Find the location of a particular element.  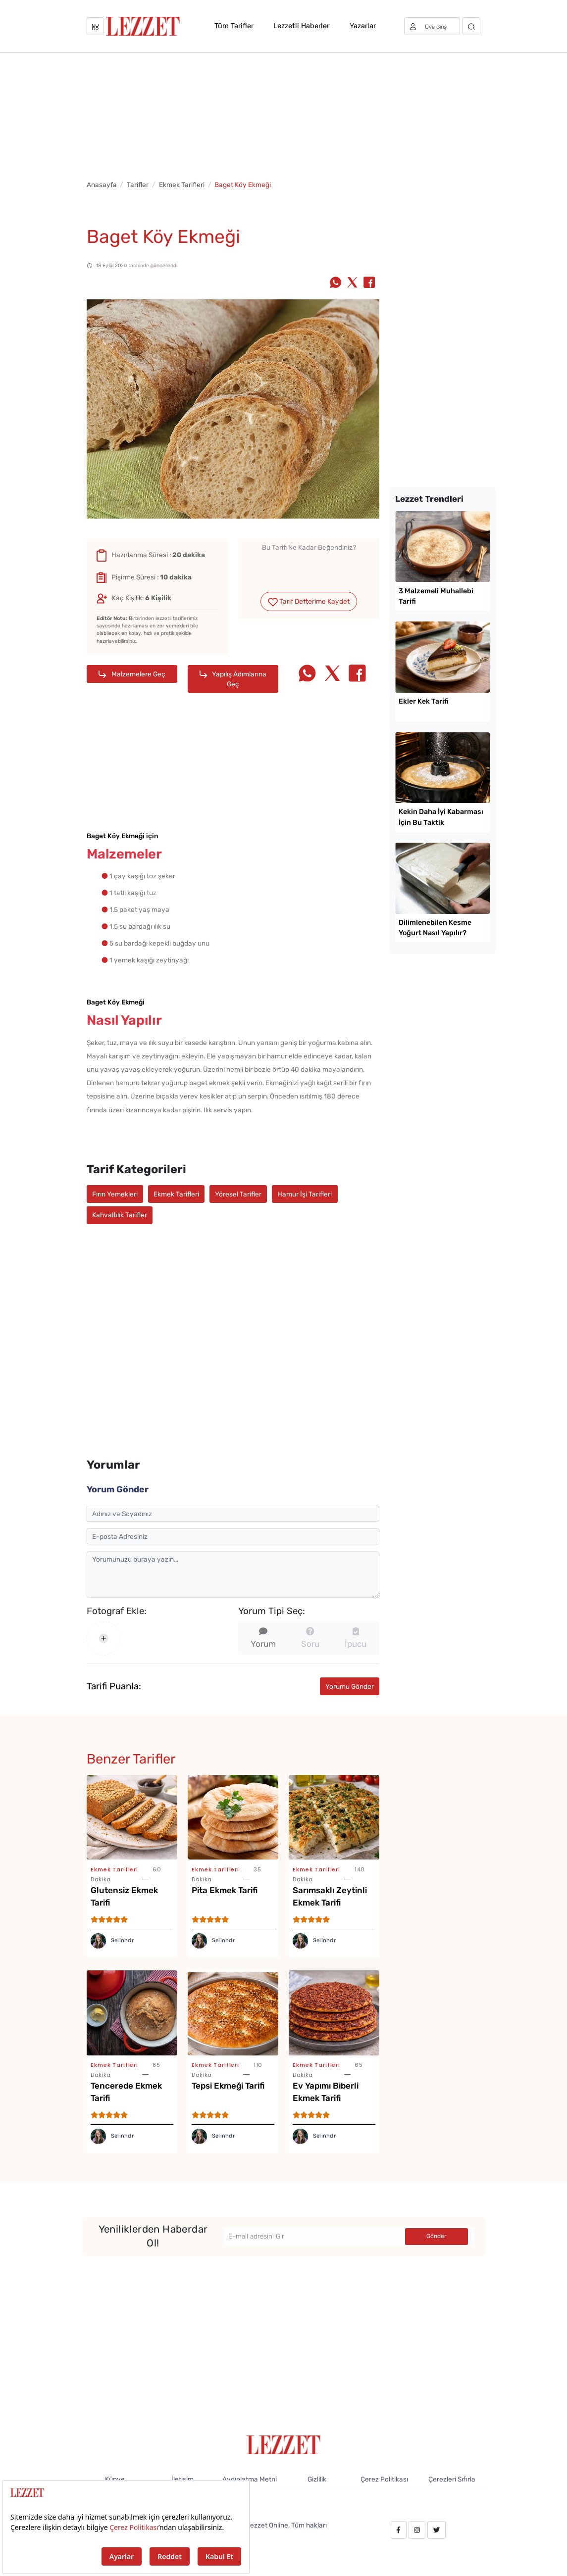

[facebook.com/lezzetdergisi] is located at coordinates (398, 2530).